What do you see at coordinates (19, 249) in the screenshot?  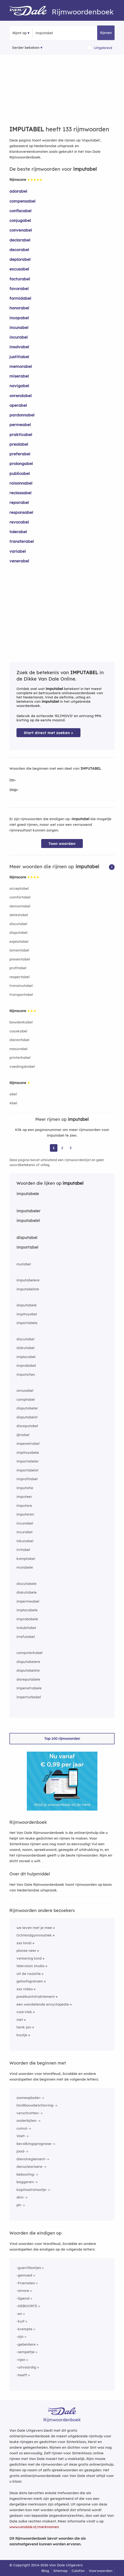 I see `decorabel [Rijmwoord: decorabel]` at bounding box center [19, 249].